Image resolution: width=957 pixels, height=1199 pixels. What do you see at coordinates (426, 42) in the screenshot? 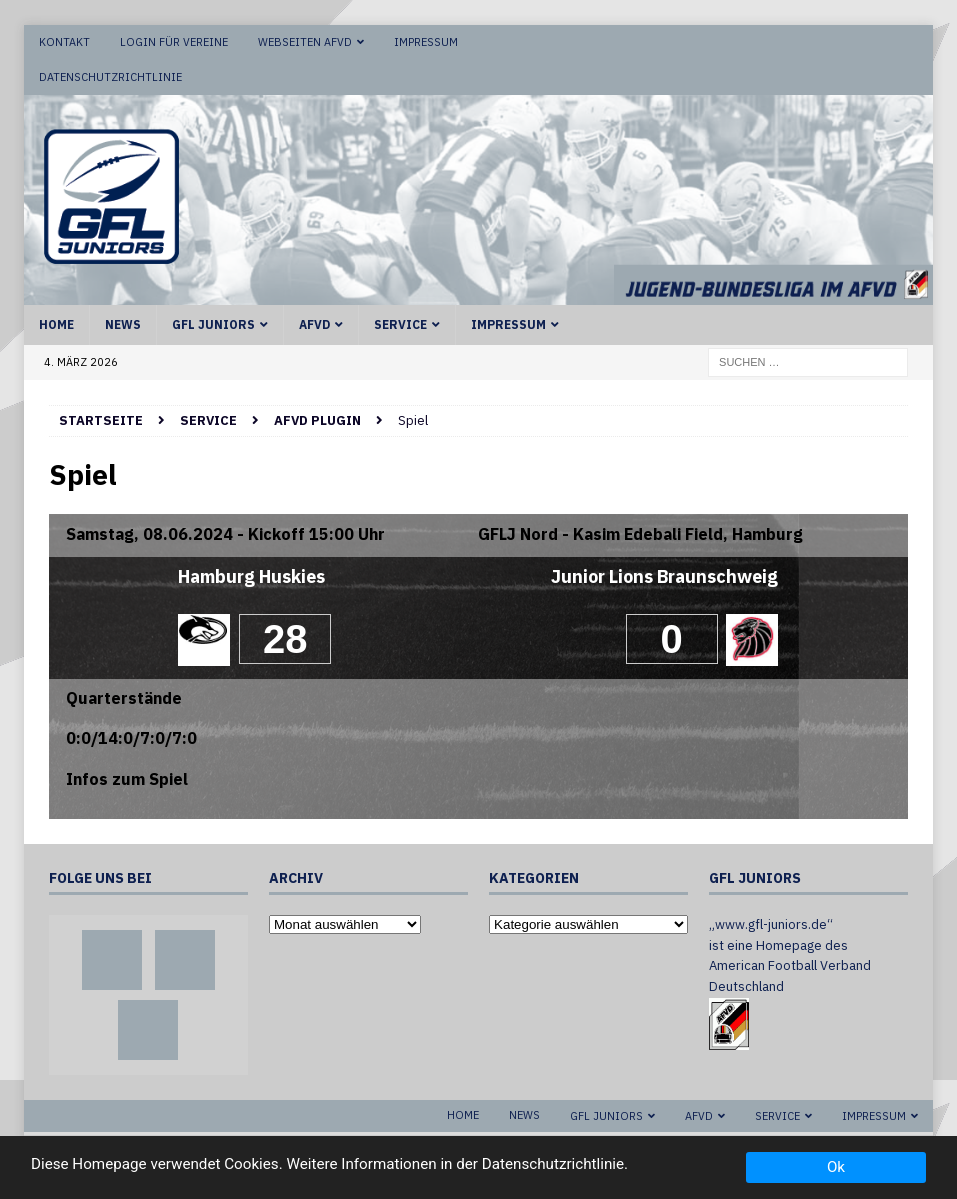
I see `Impressum` at bounding box center [426, 42].